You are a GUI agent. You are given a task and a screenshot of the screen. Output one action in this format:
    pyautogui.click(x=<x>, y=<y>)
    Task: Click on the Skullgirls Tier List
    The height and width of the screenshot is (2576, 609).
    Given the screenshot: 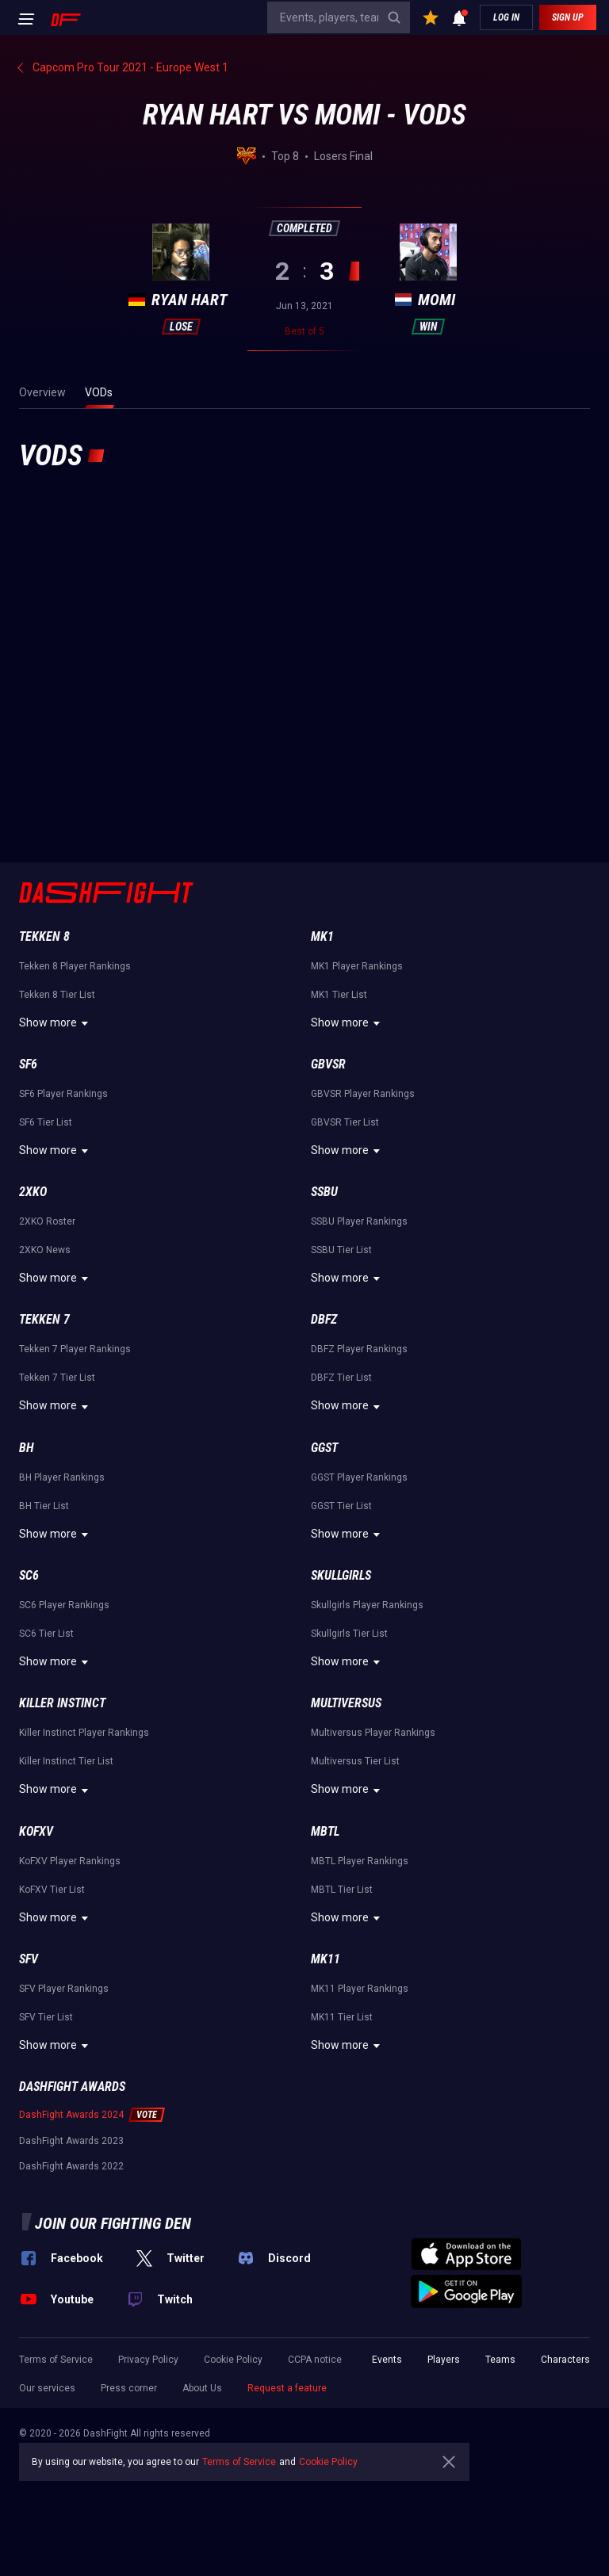 What is the action you would take?
    pyautogui.click(x=349, y=1633)
    